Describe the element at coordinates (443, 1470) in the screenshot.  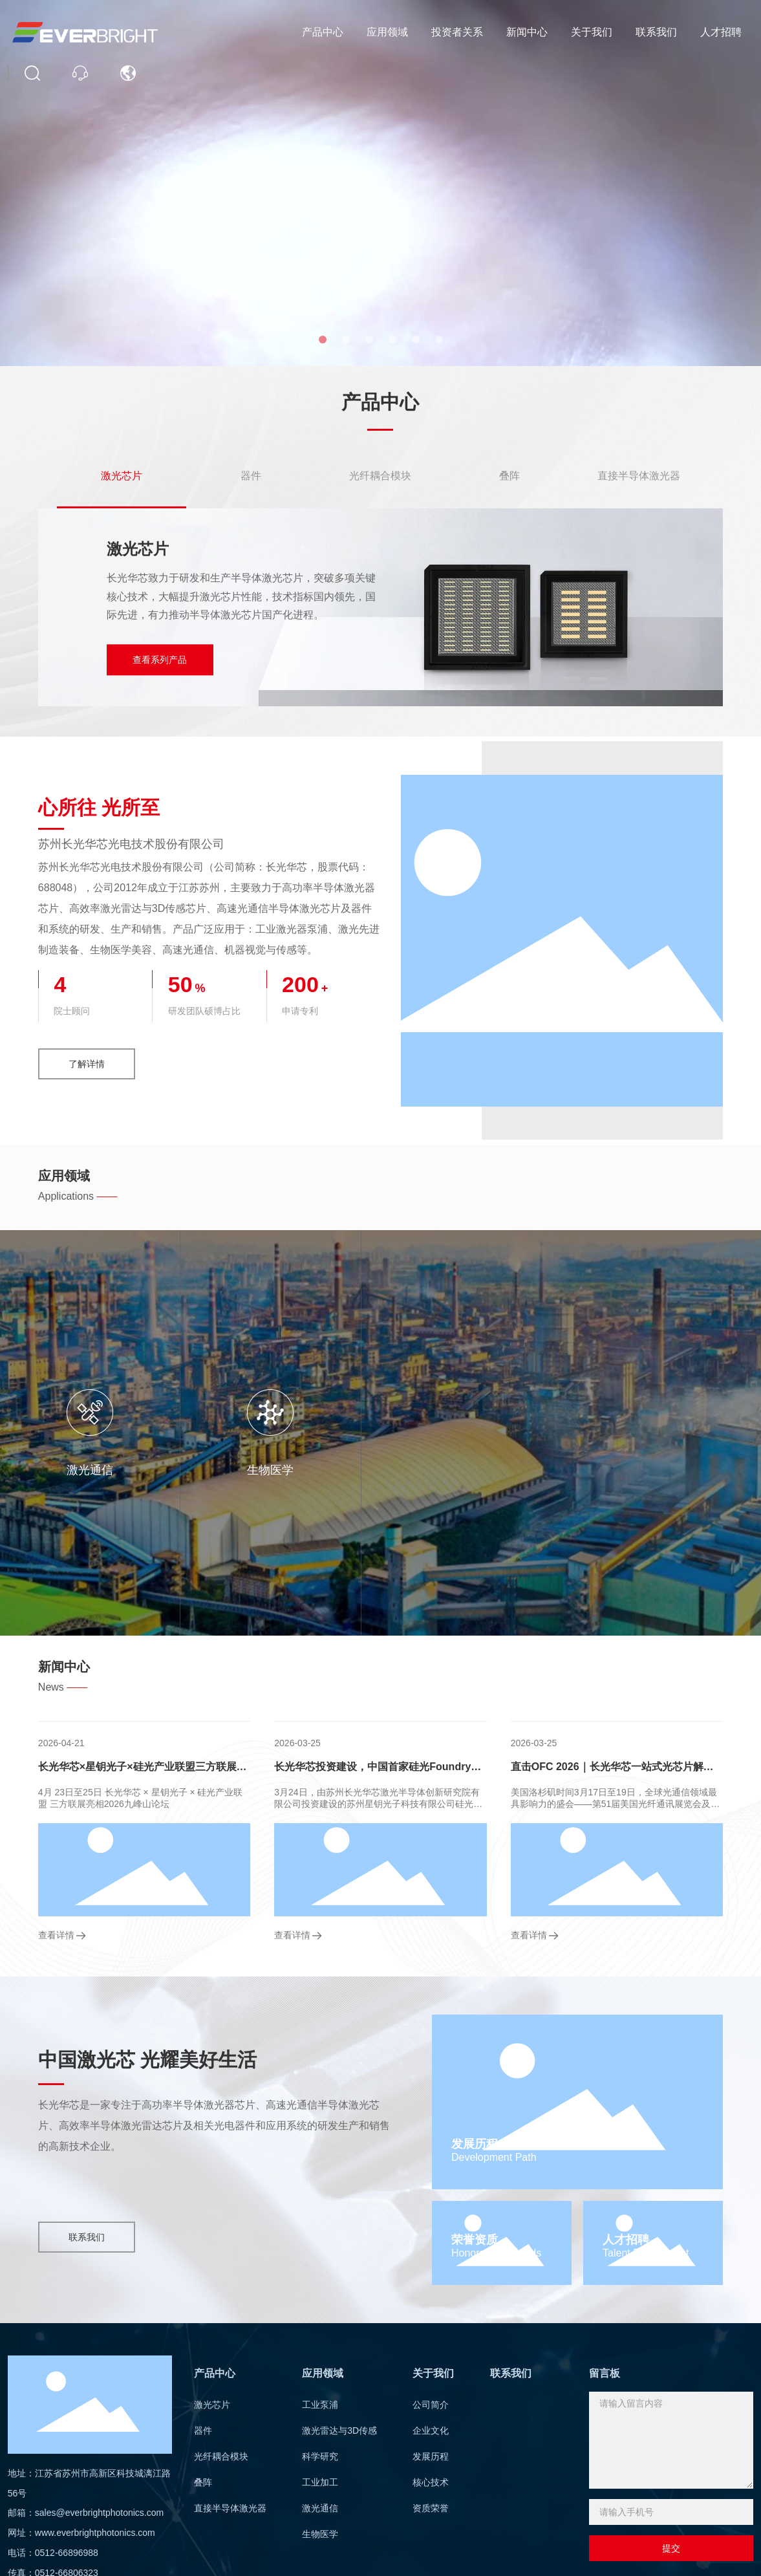
I see `工业加工` at that location.